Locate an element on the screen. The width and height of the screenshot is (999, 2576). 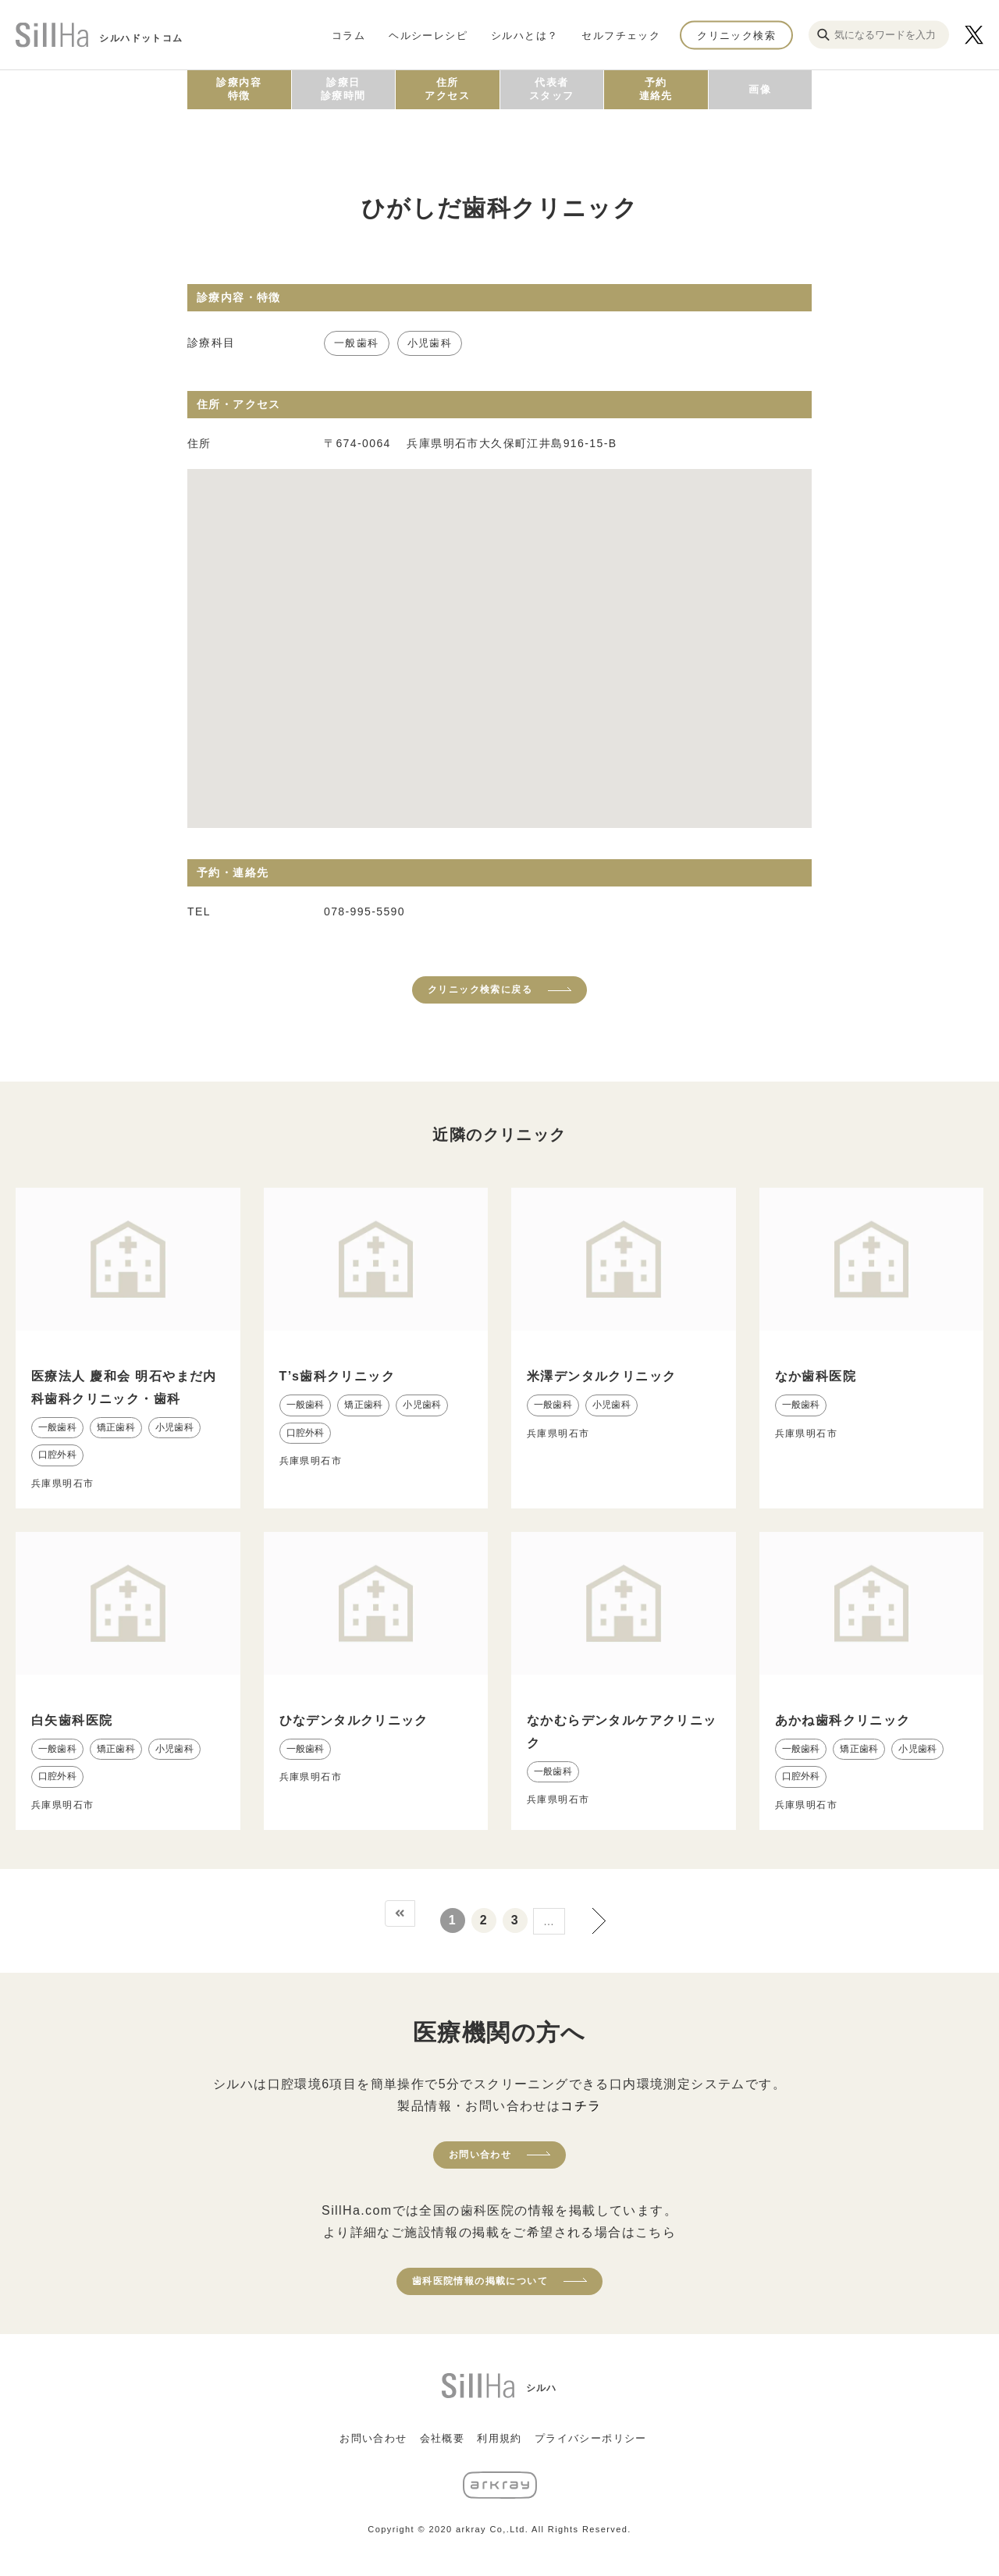
コチラ is located at coordinates (580, 2105).